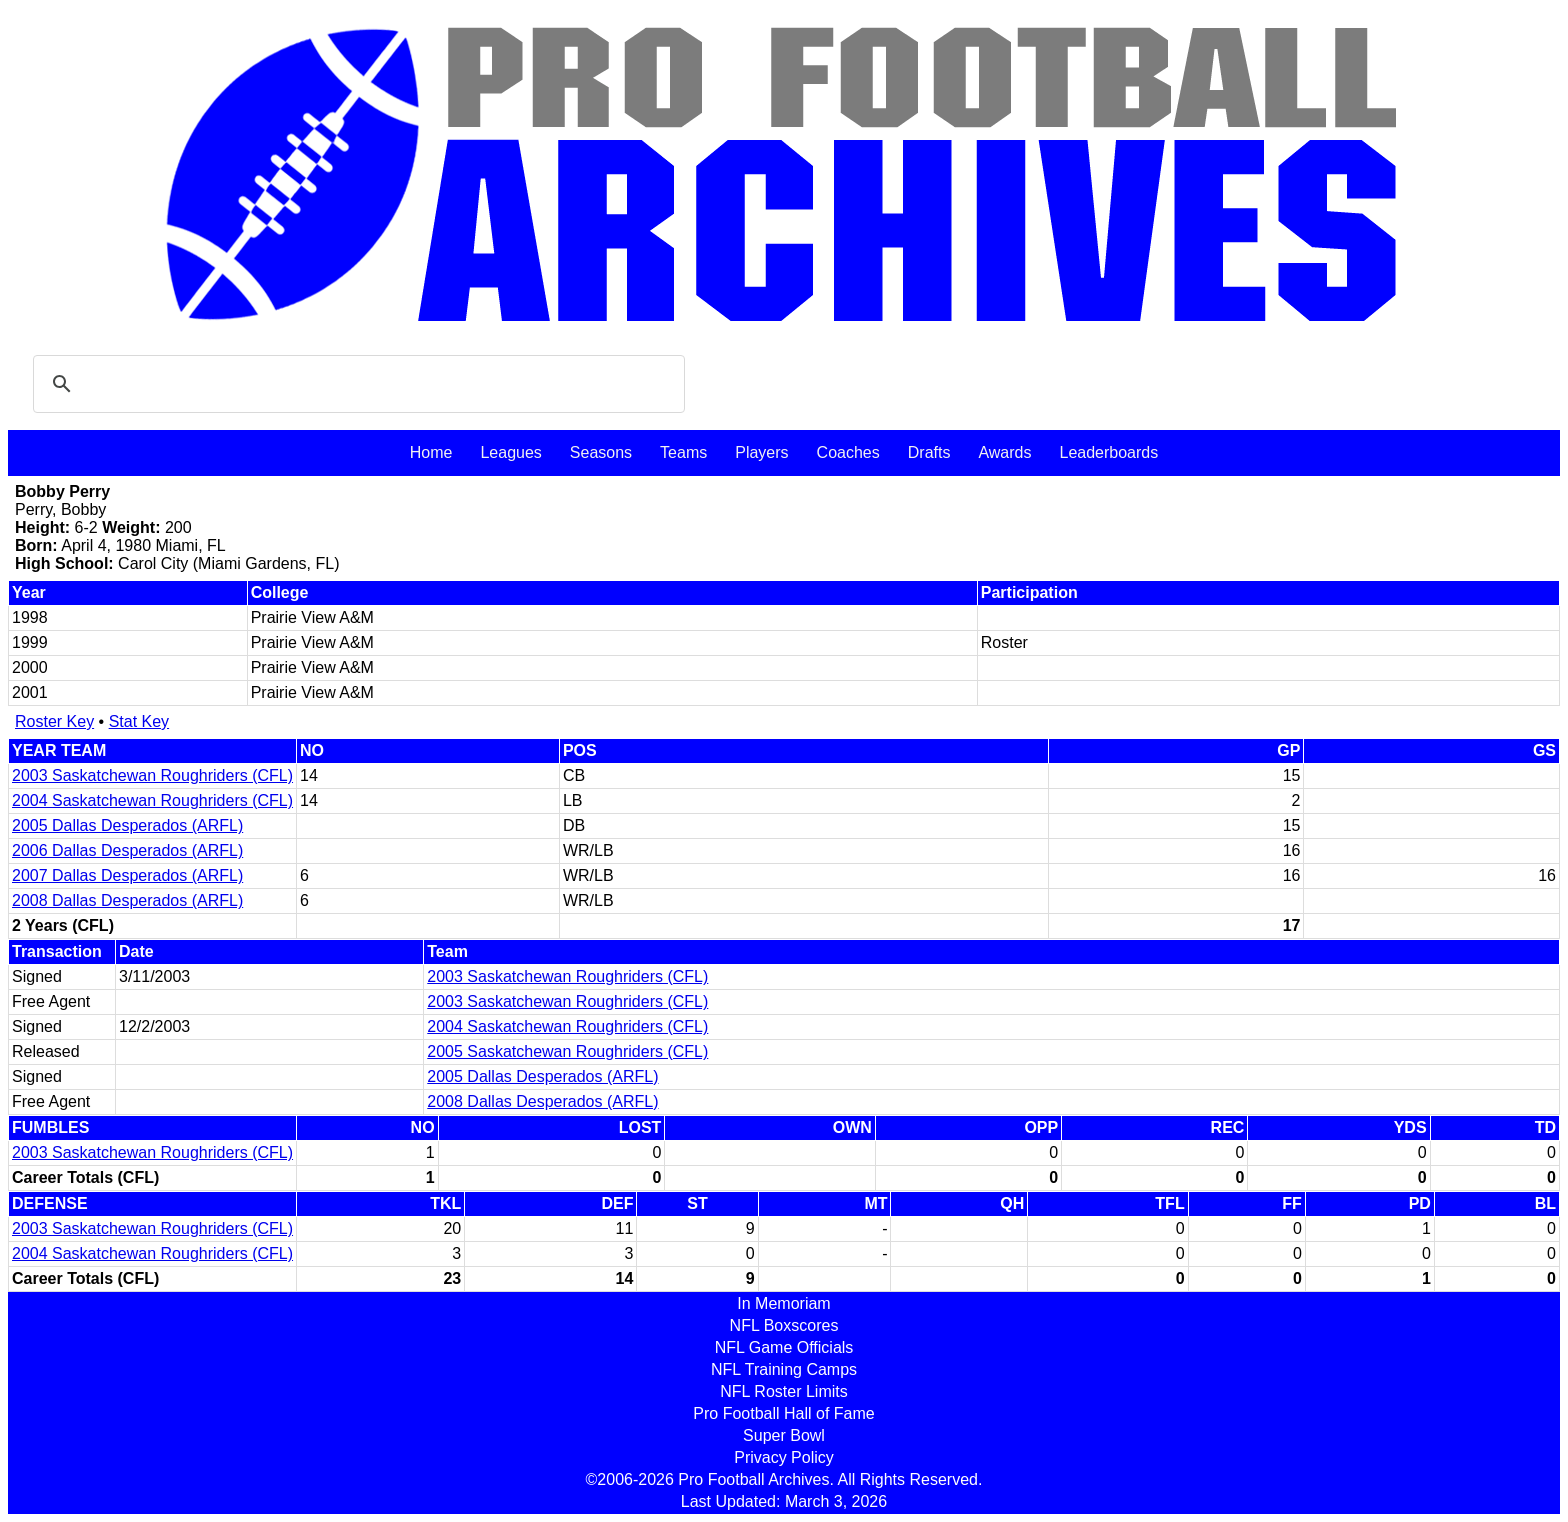  What do you see at coordinates (784, 1325) in the screenshot?
I see `NFL Boxscores` at bounding box center [784, 1325].